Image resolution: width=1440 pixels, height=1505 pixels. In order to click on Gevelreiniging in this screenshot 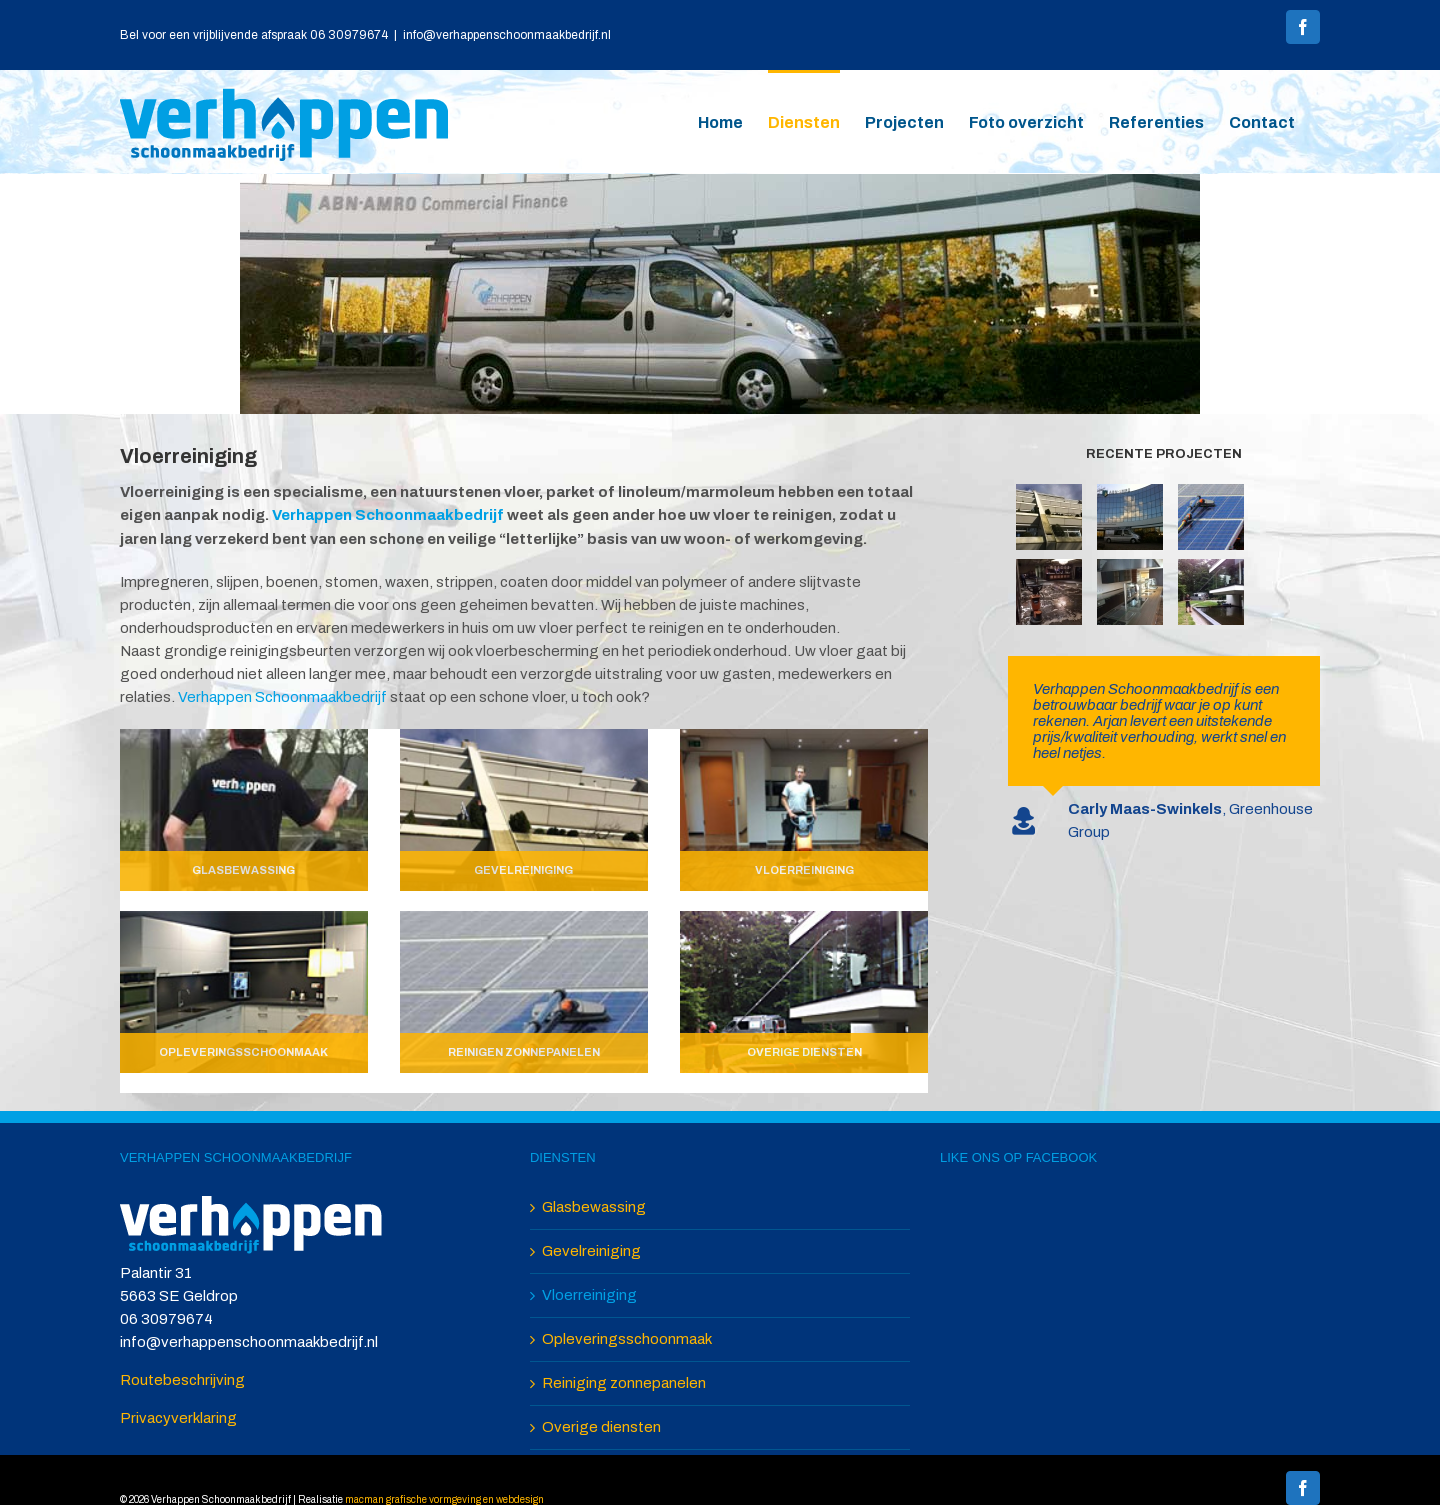, I will do `click(591, 1251)`.